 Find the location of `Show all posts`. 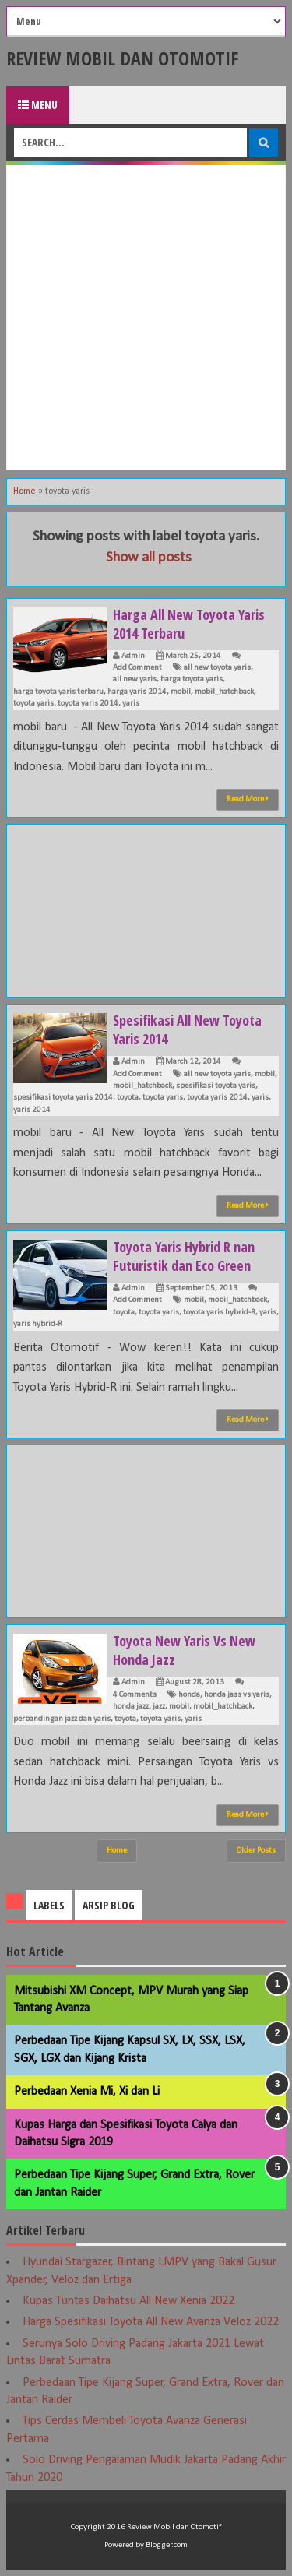

Show all posts is located at coordinates (149, 558).